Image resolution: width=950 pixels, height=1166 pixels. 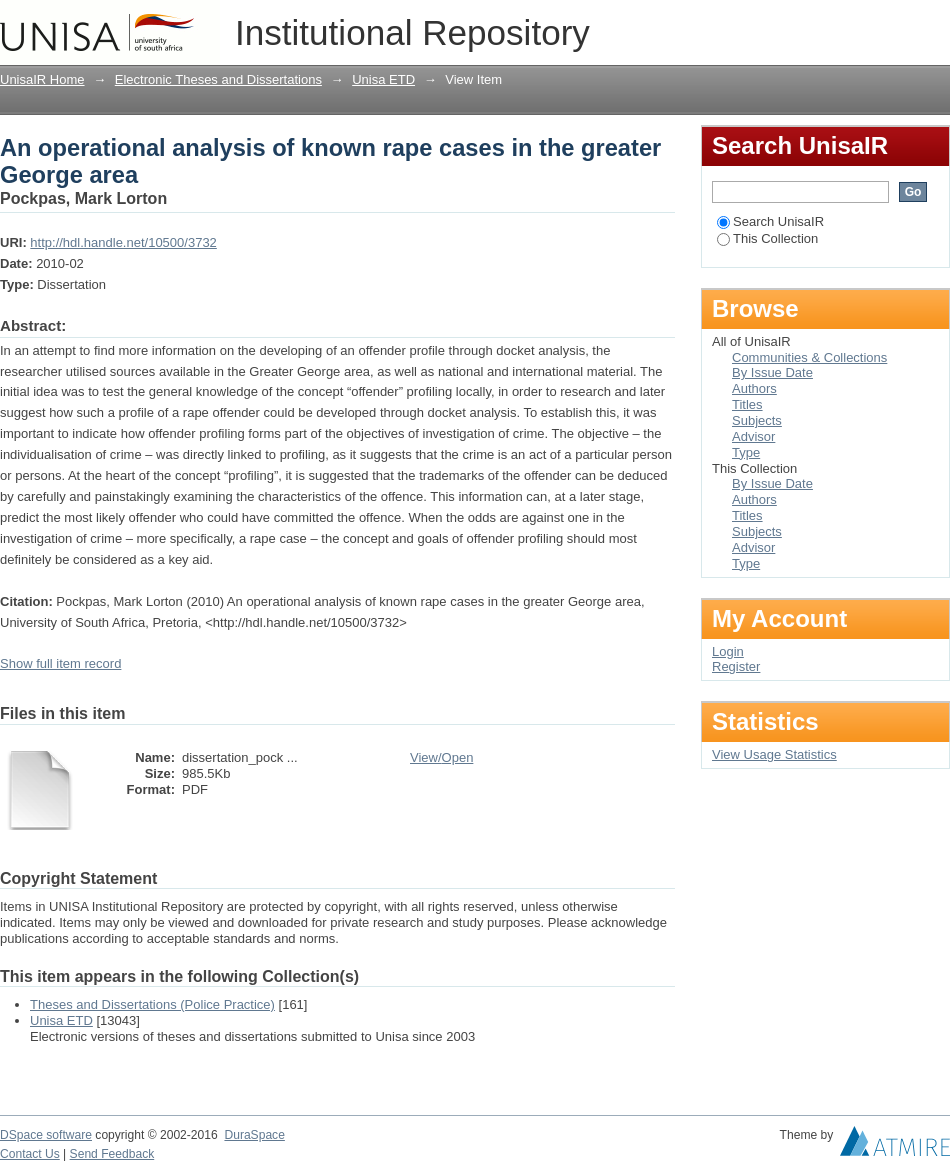 I want to click on Unisa ETD, so click(x=383, y=79).